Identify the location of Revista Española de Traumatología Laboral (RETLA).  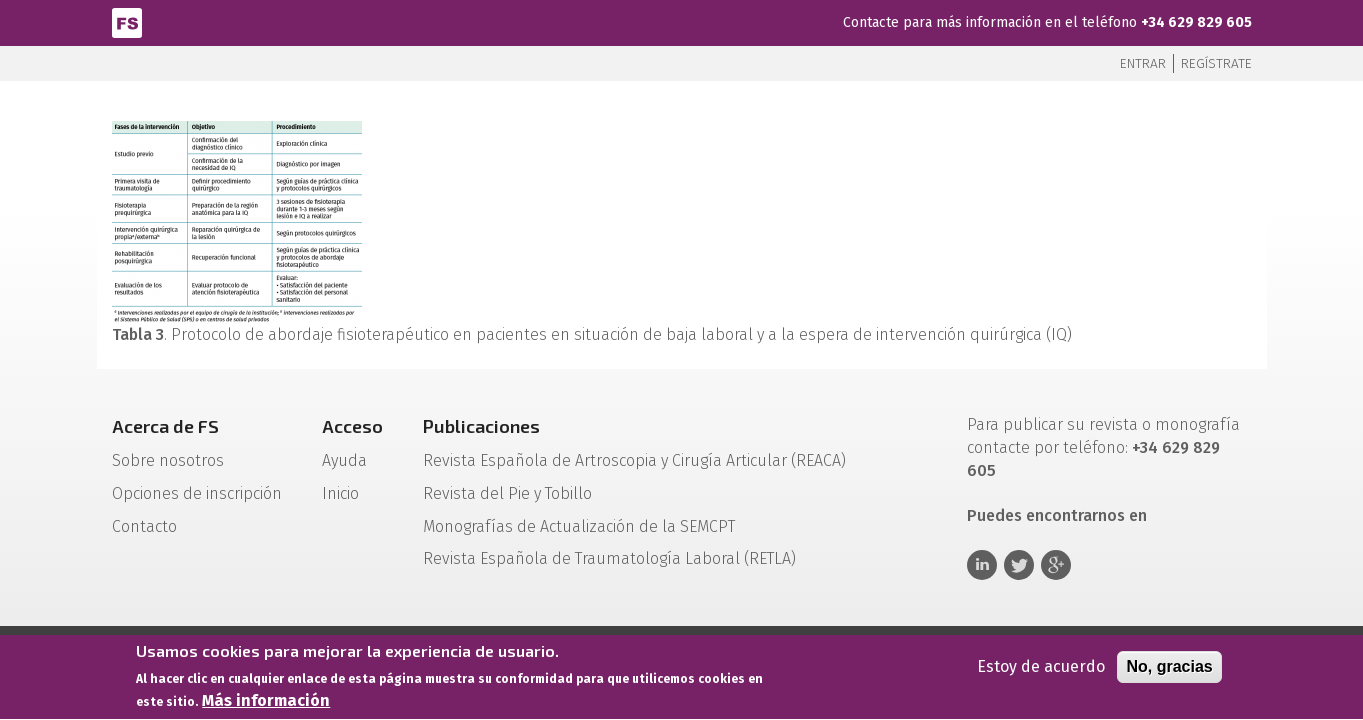
(609, 558).